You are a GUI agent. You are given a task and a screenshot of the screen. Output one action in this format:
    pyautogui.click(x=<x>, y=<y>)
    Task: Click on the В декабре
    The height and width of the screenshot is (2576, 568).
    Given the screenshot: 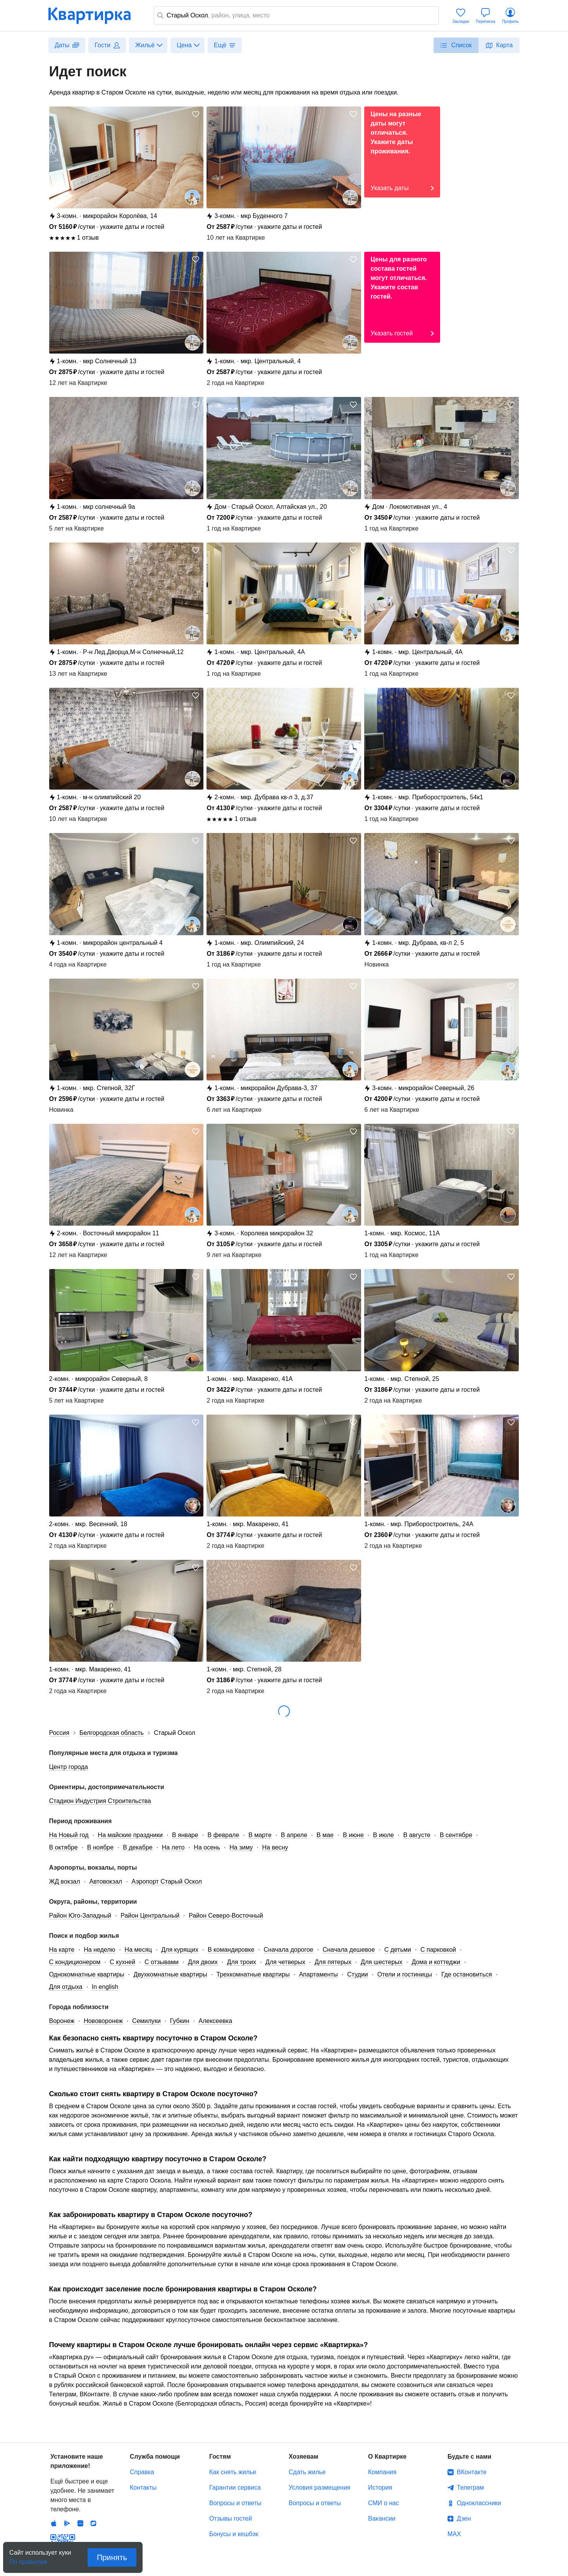 What is the action you would take?
    pyautogui.click(x=138, y=1847)
    